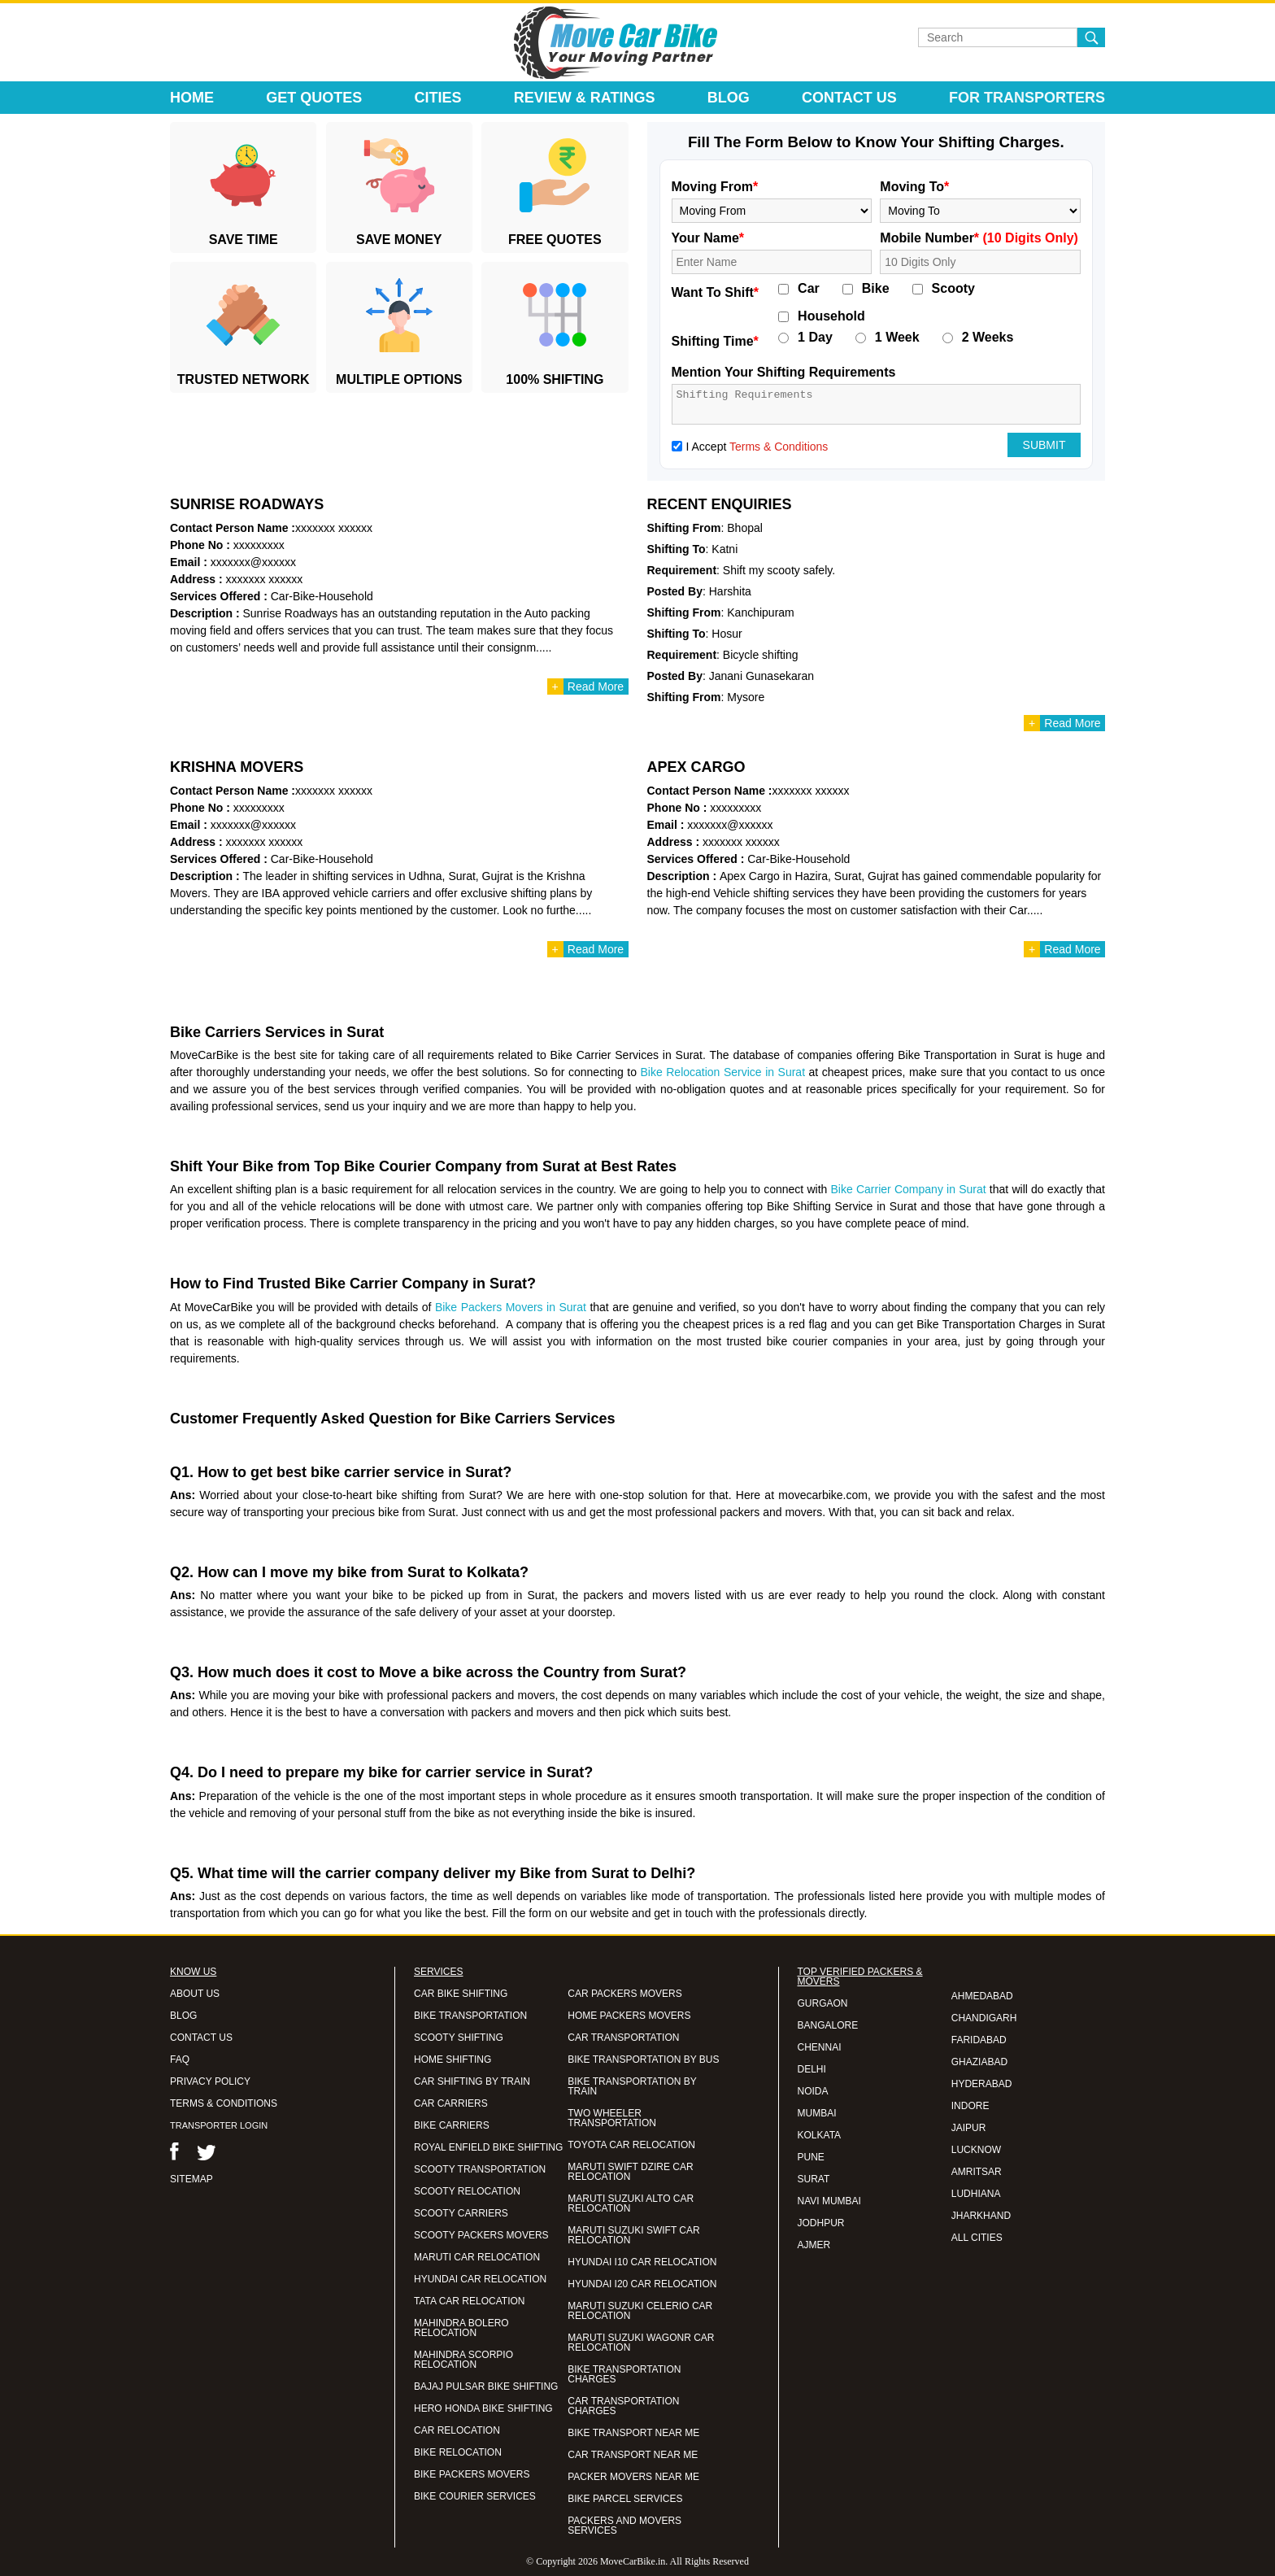 This screenshot has width=1275, height=2576. Describe the element at coordinates (977, 2237) in the screenshot. I see `ALL CITIES` at that location.